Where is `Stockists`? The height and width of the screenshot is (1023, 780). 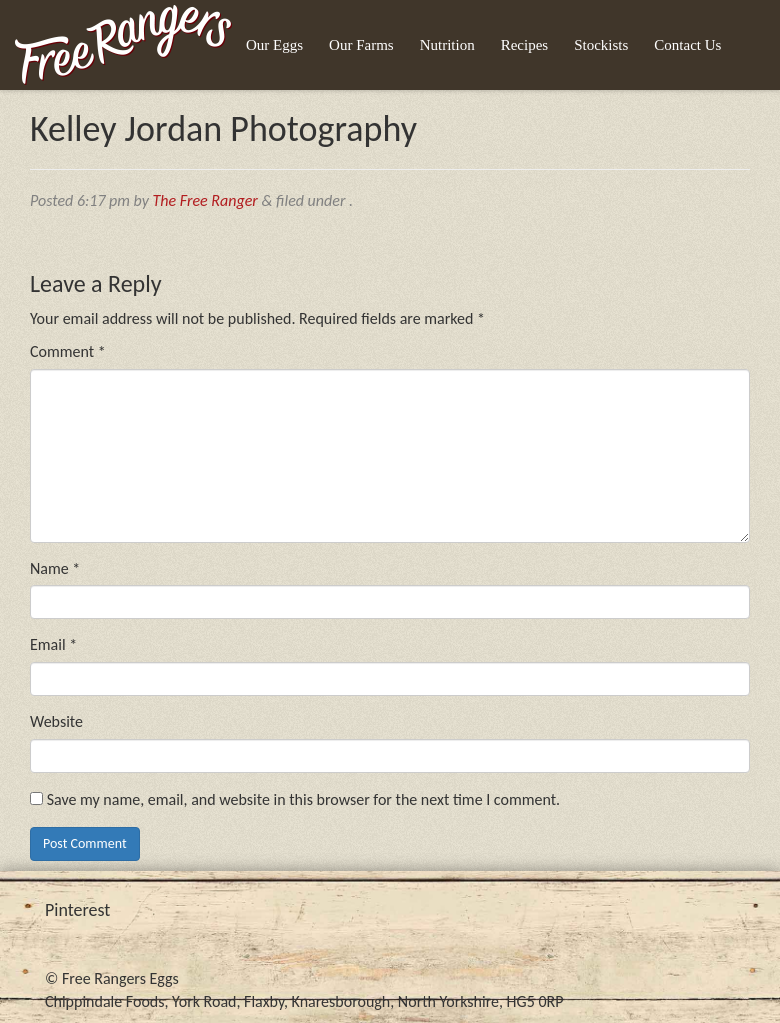 Stockists is located at coordinates (601, 45).